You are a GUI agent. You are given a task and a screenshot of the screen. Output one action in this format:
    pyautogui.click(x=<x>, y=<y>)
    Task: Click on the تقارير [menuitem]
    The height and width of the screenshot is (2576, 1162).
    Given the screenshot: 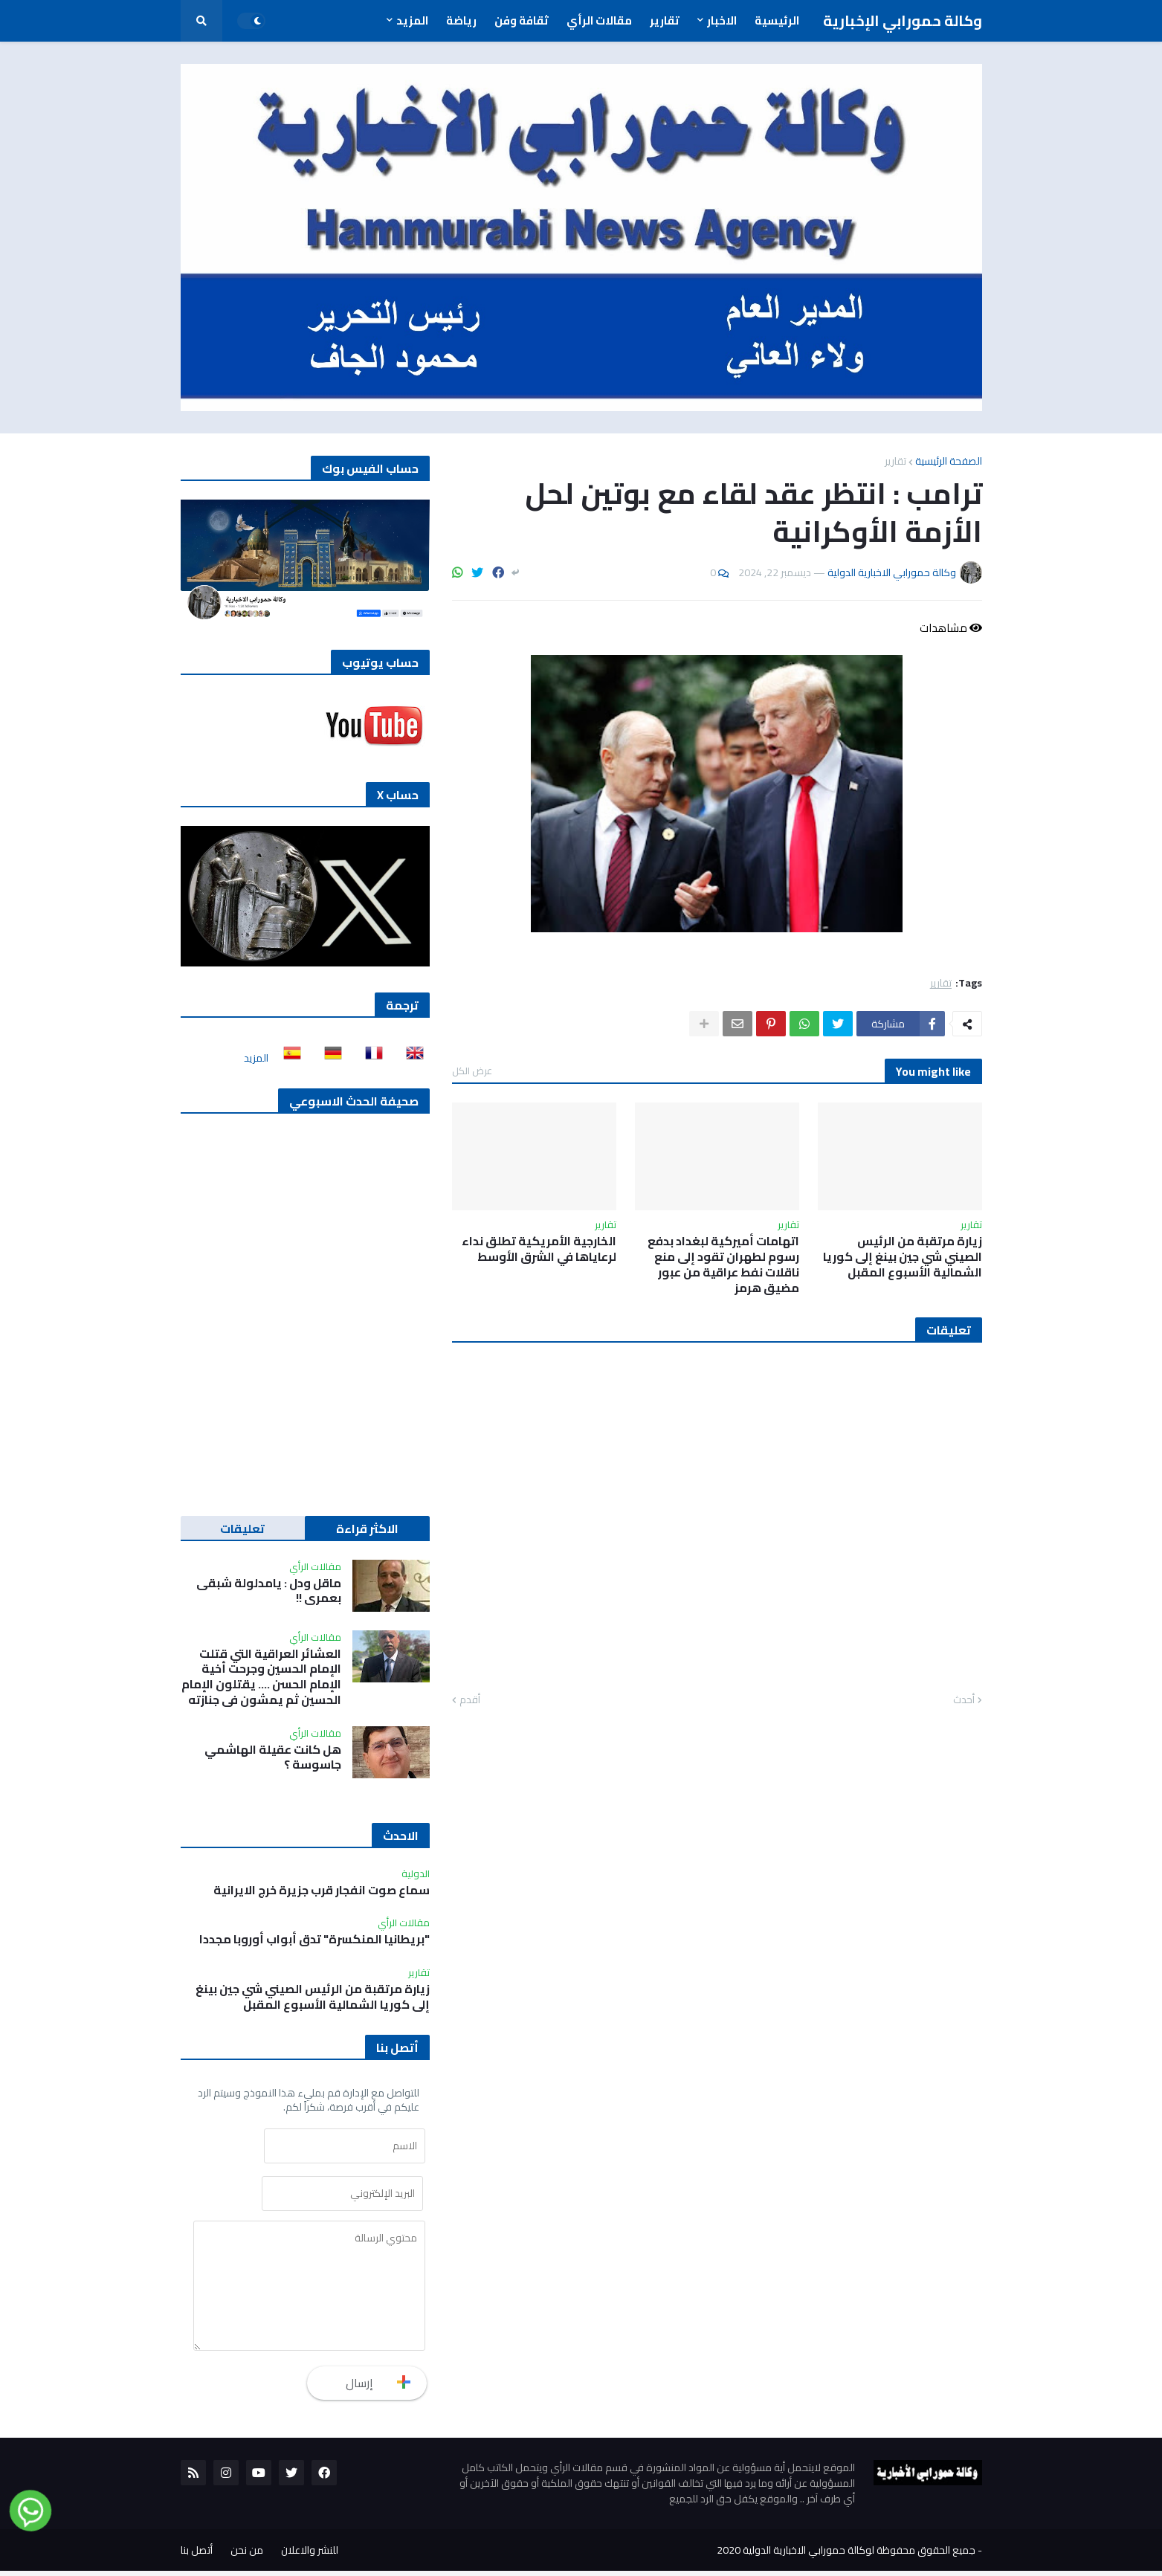 What is the action you would take?
    pyautogui.click(x=665, y=20)
    